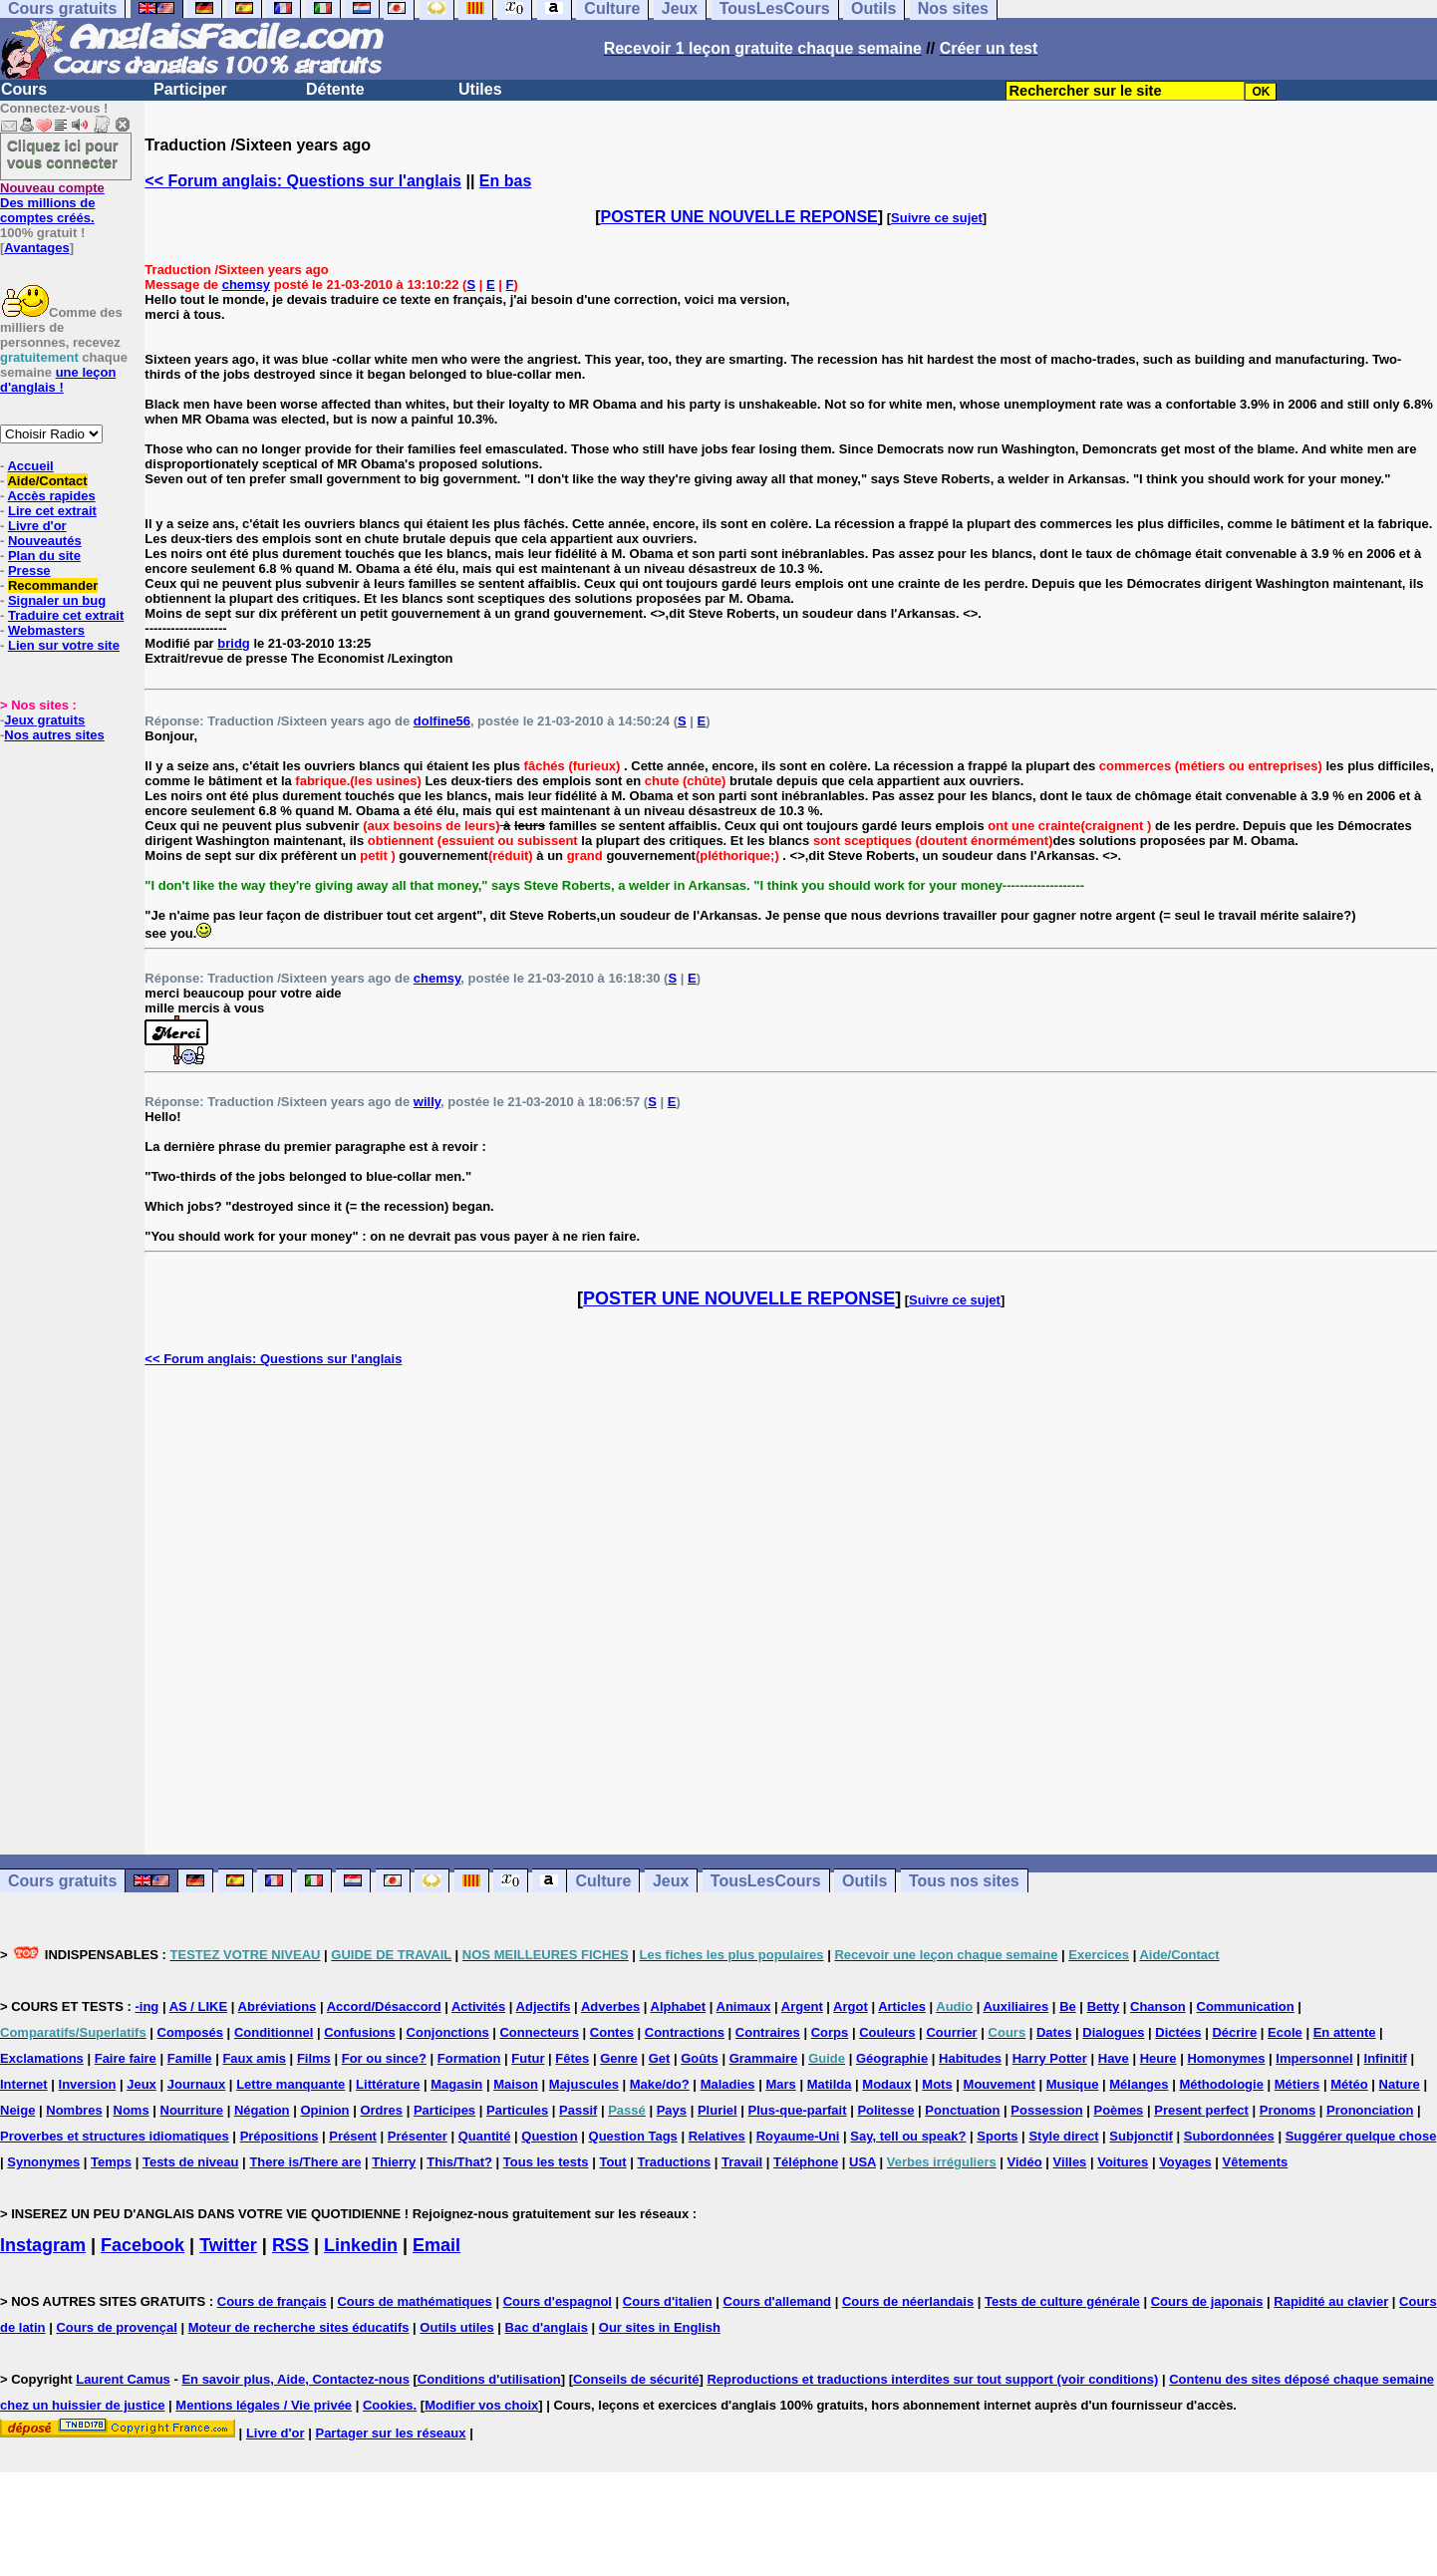  Describe the element at coordinates (728, 2084) in the screenshot. I see `Maladies` at that location.